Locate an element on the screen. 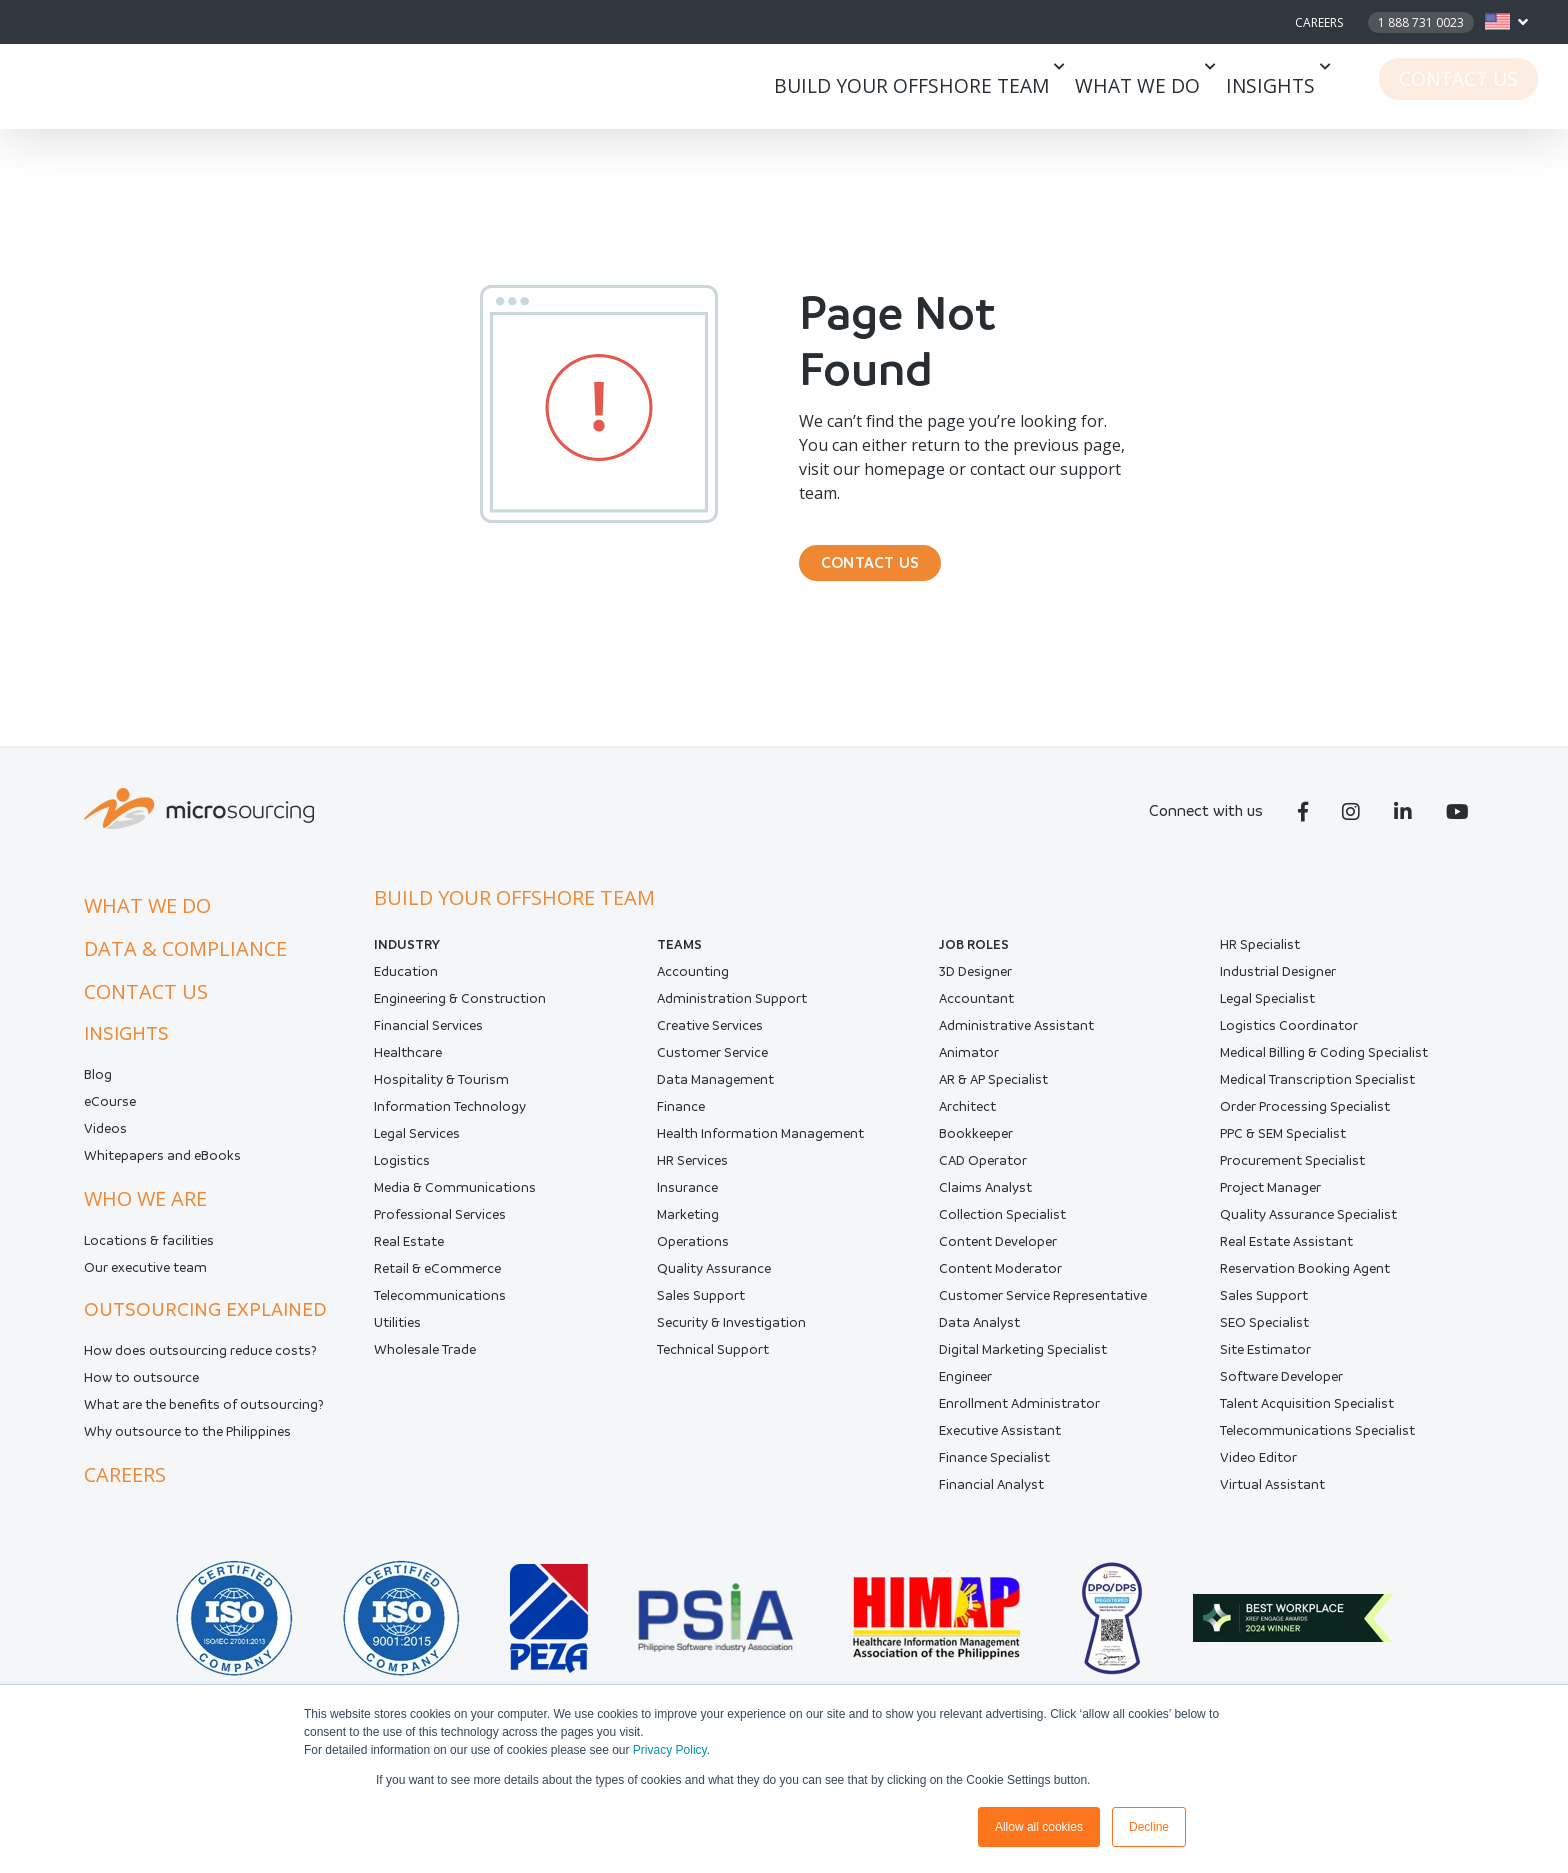  Contact Us is located at coordinates (1473, 86).